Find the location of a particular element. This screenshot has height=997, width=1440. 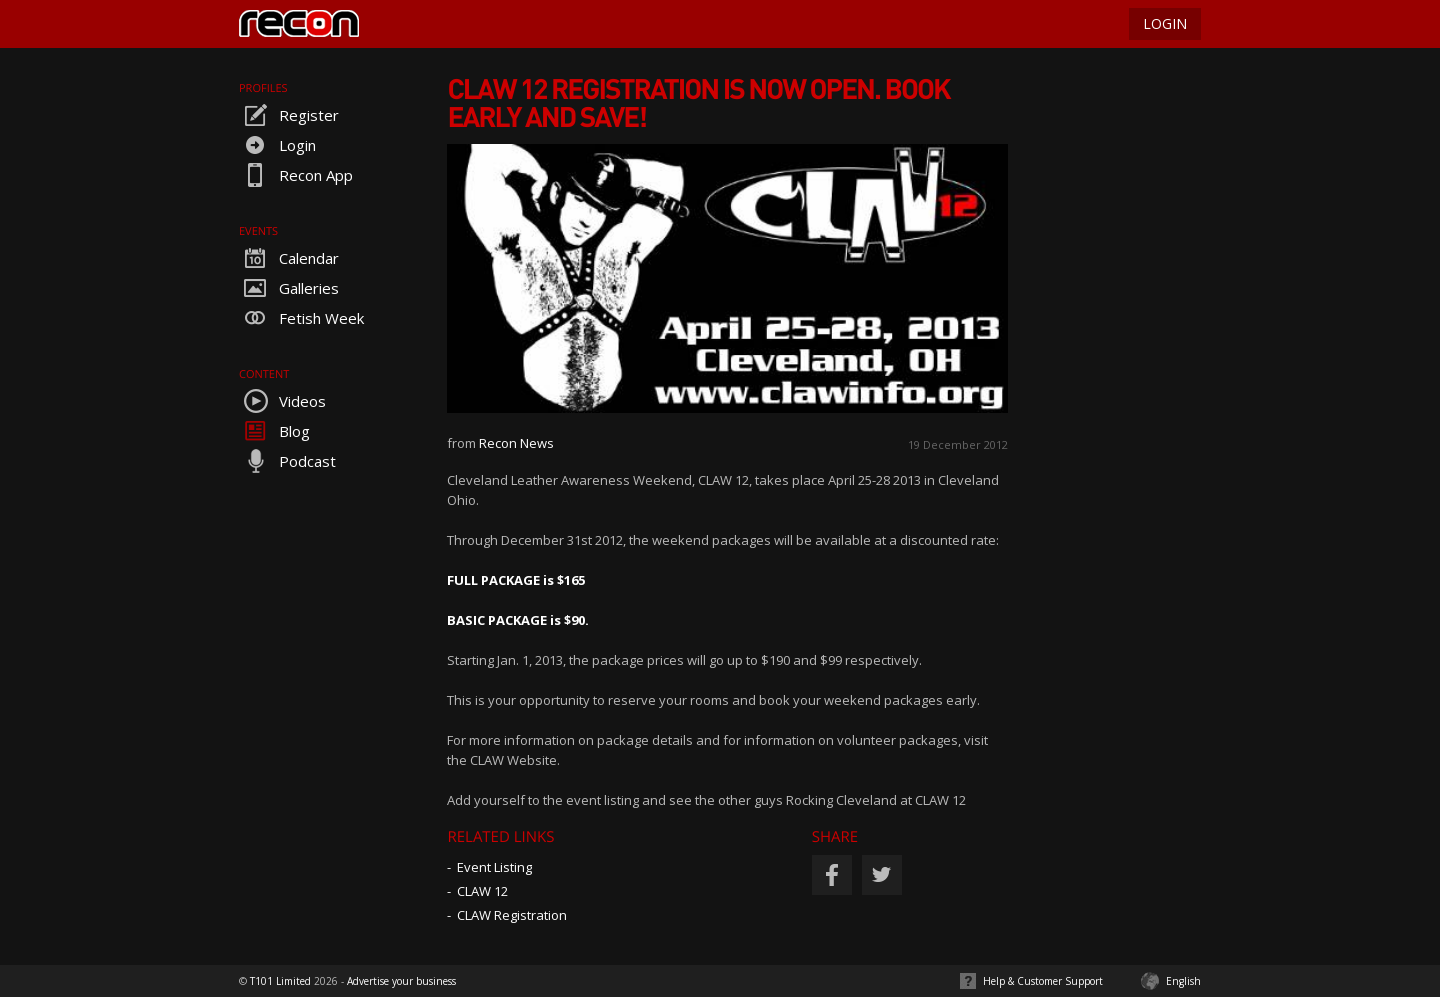

Galleries is located at coordinates (289, 288).